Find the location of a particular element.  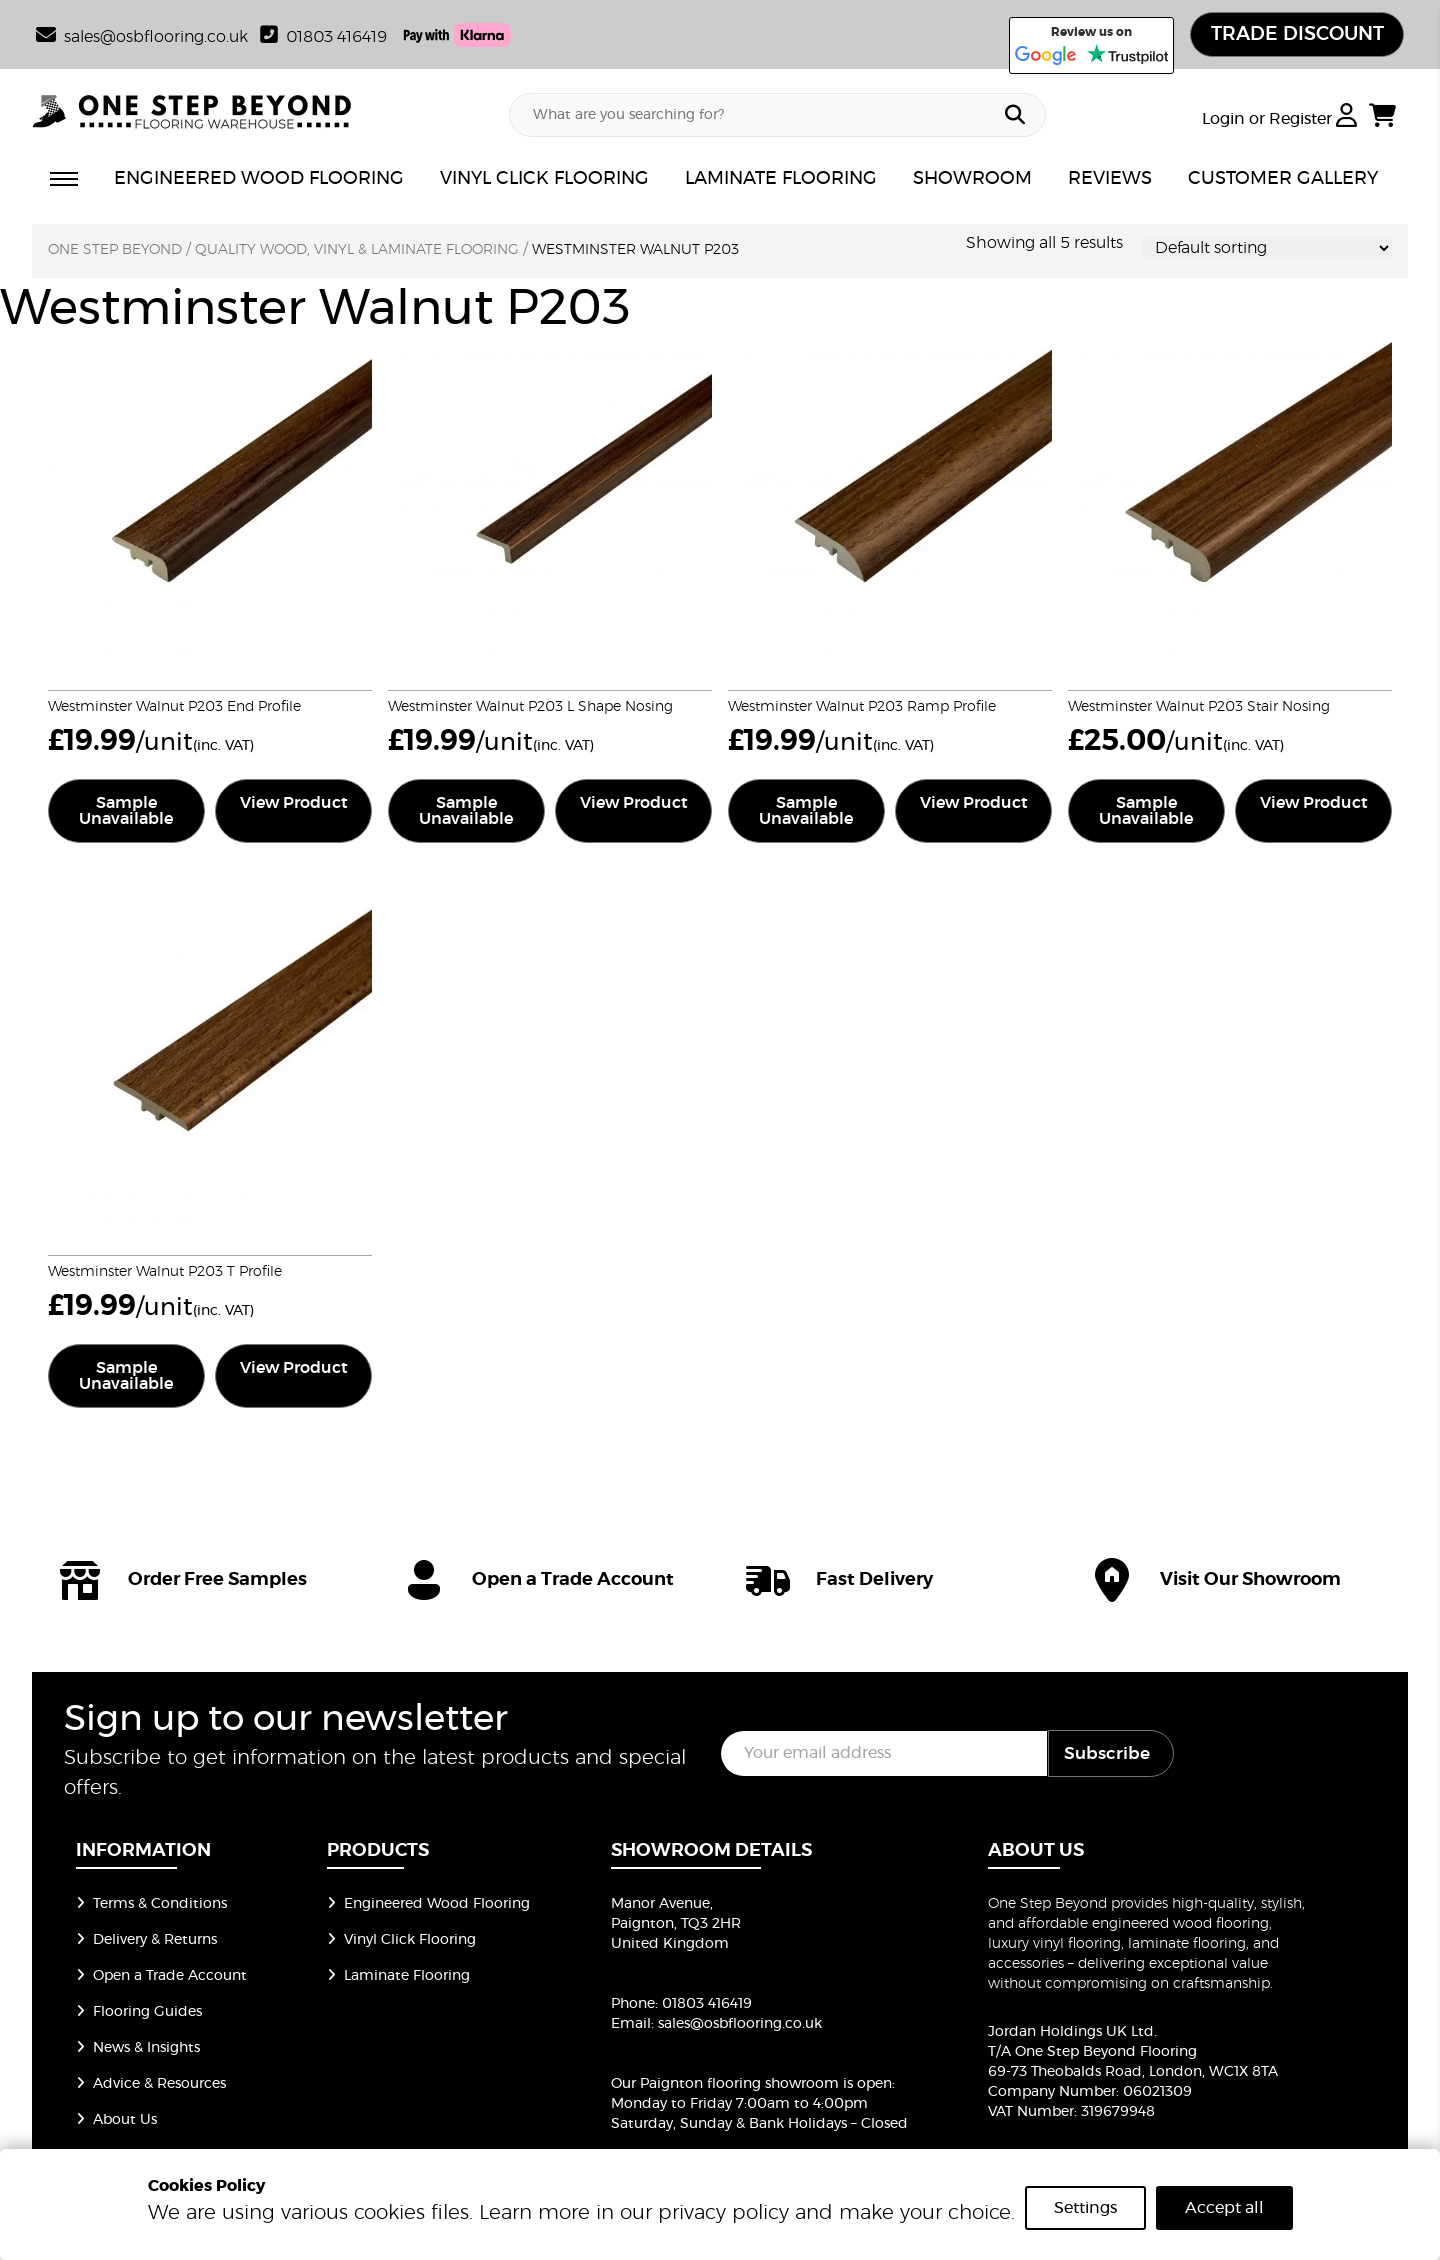

View Product is located at coordinates (294, 804).